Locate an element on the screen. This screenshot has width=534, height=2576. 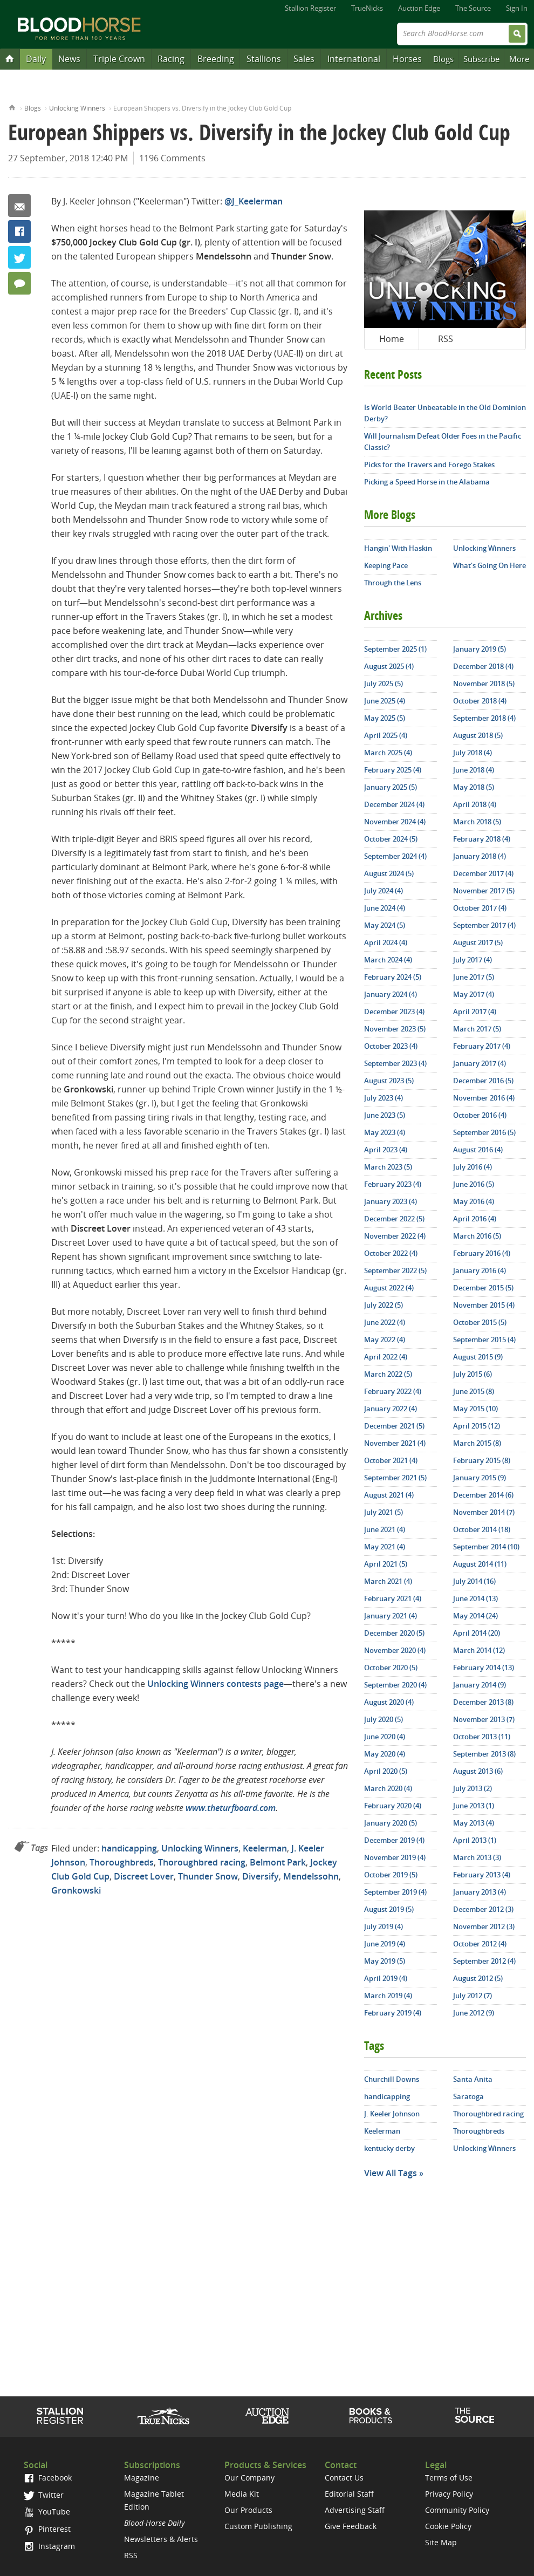
May 2020 (4) is located at coordinates (384, 1754).